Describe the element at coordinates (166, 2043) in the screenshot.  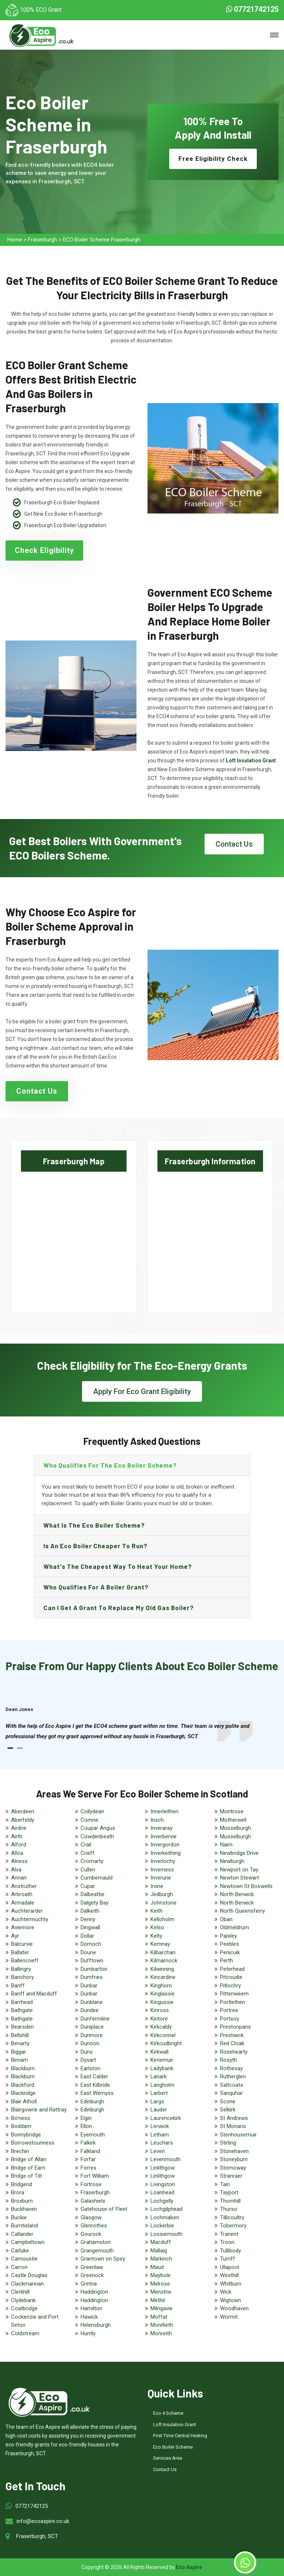
I see `Kirkcudbright` at that location.